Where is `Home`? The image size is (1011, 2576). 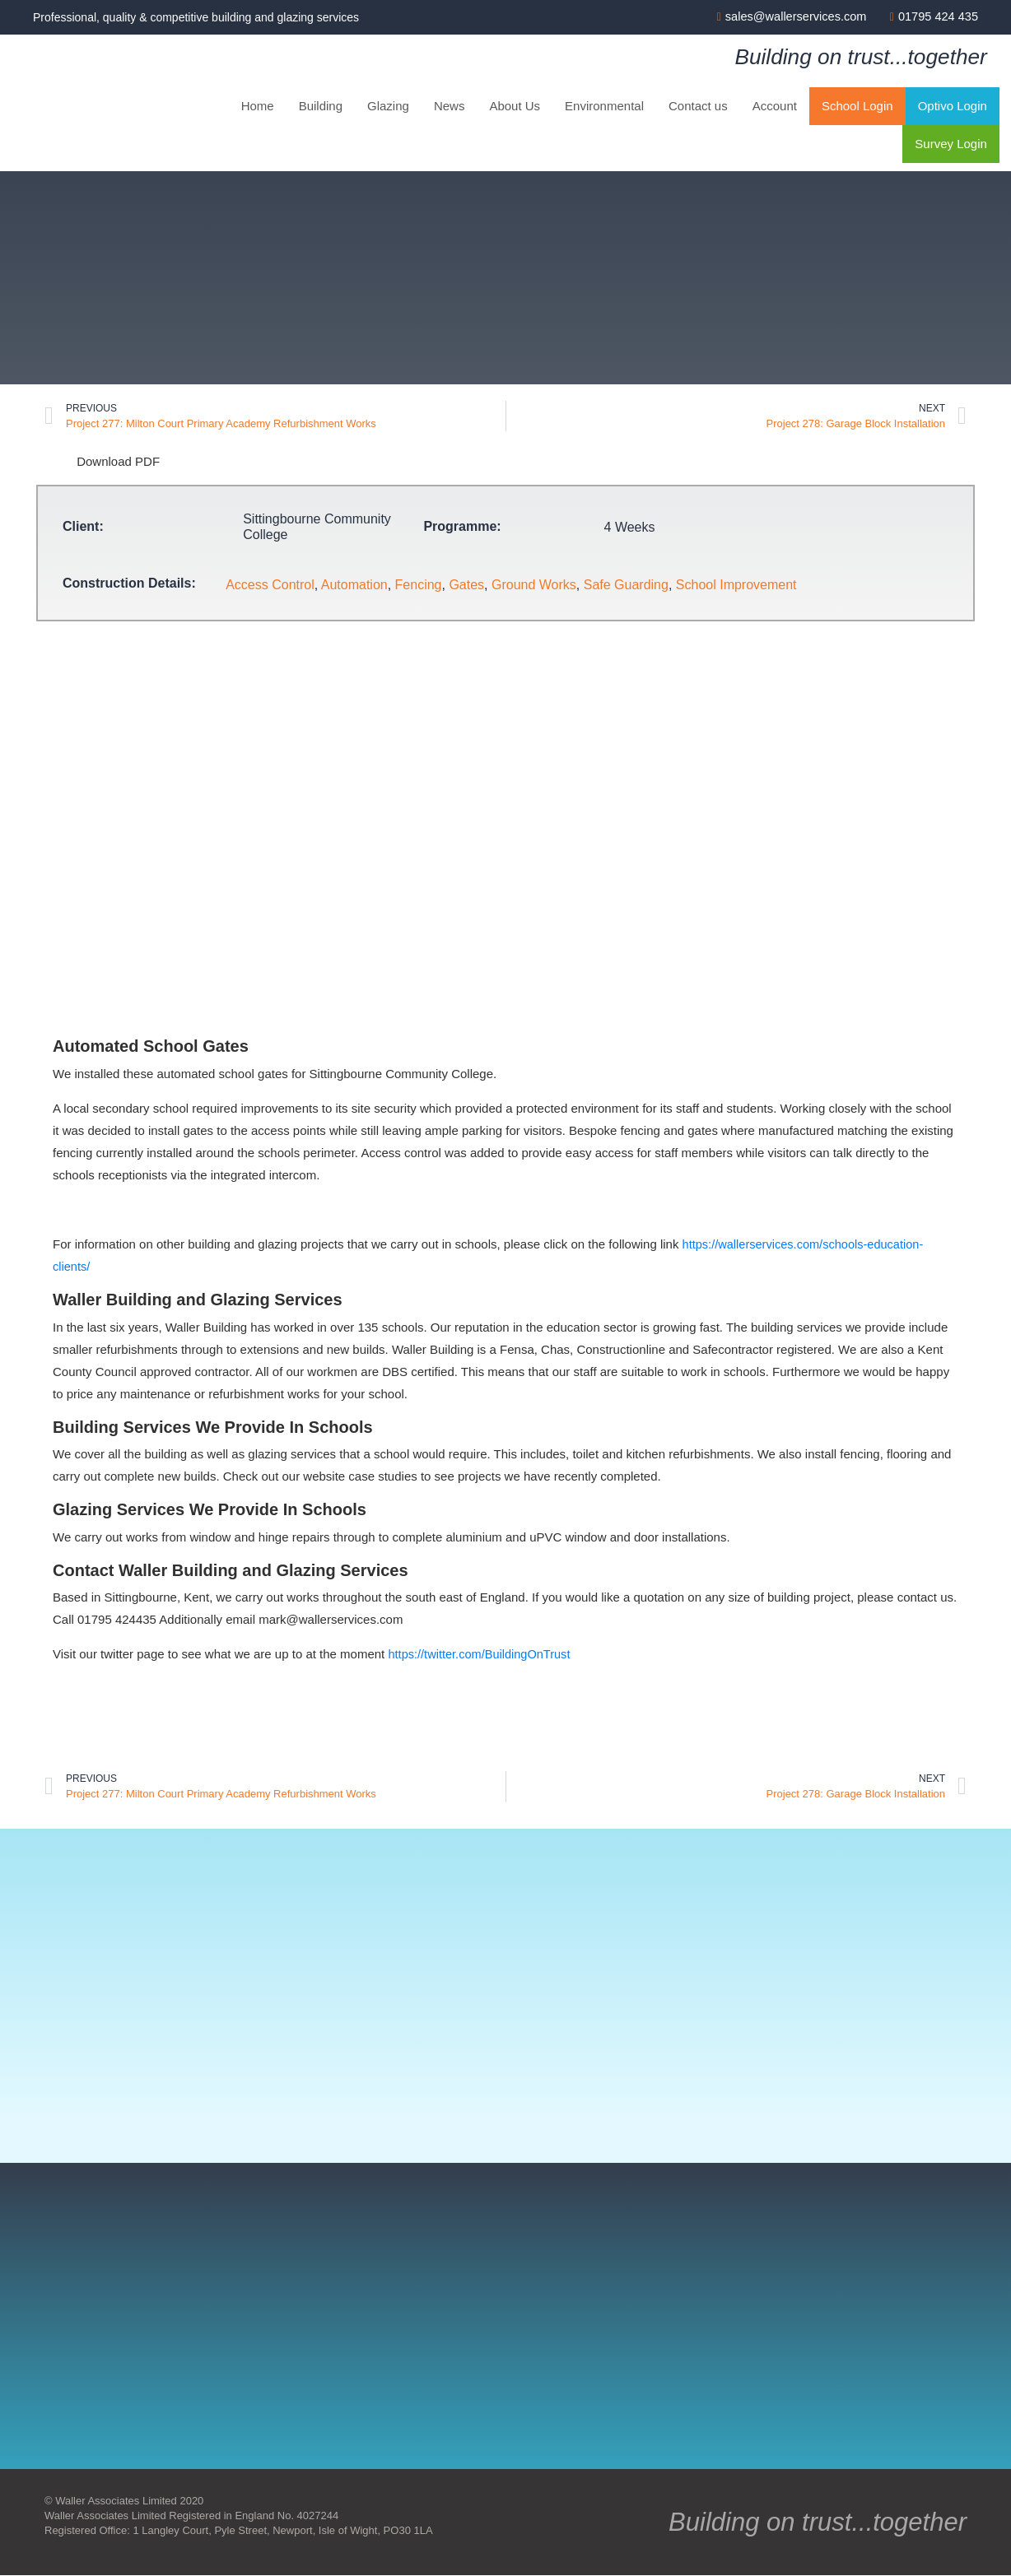 Home is located at coordinates (257, 107).